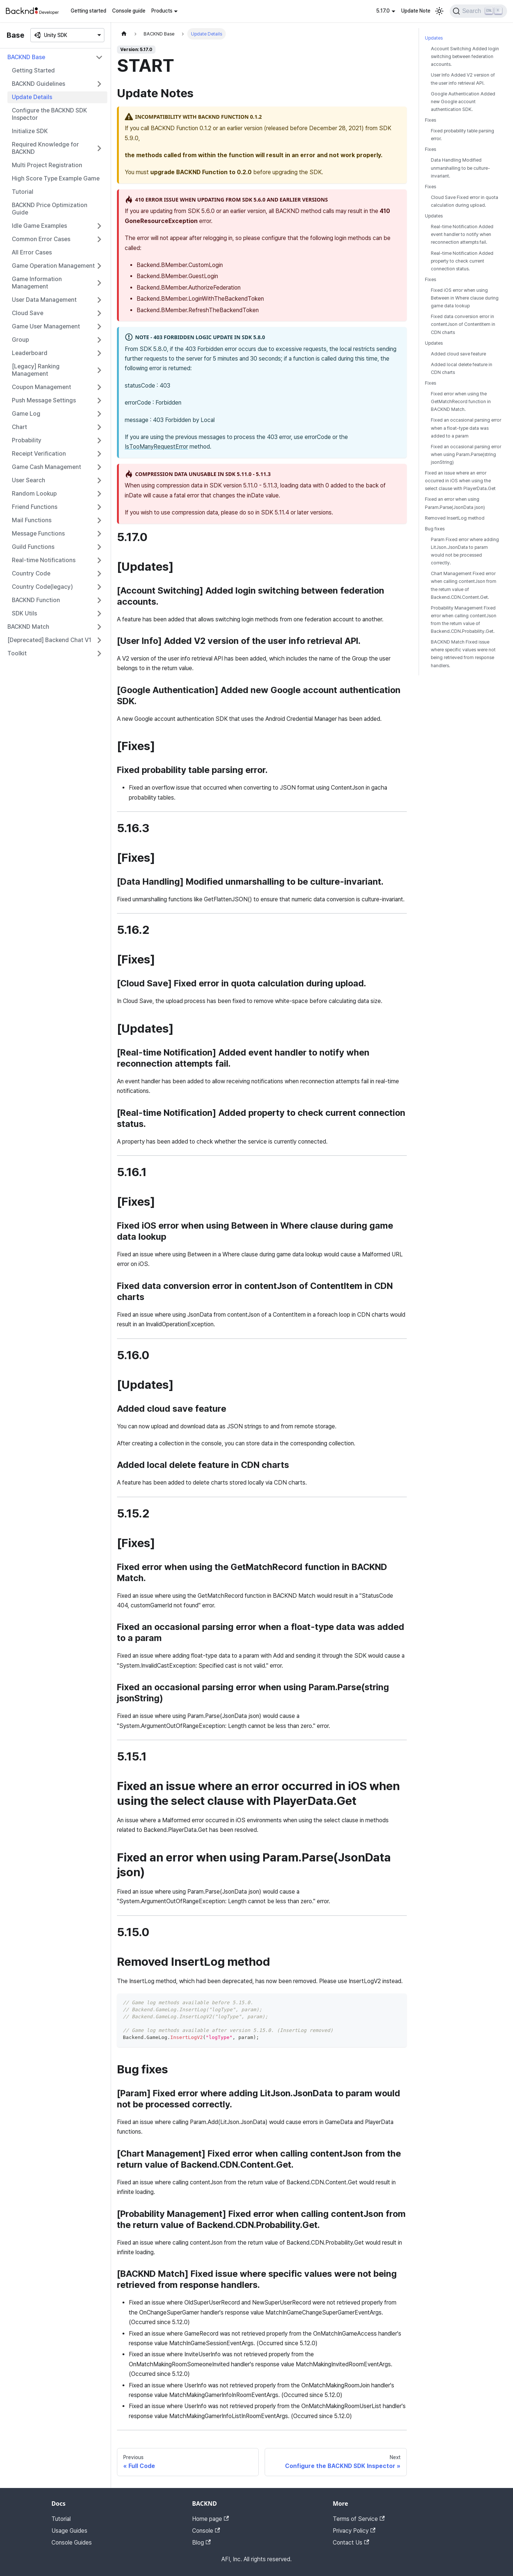  Describe the element at coordinates (39, 453) in the screenshot. I see `Receipt Verification` at that location.